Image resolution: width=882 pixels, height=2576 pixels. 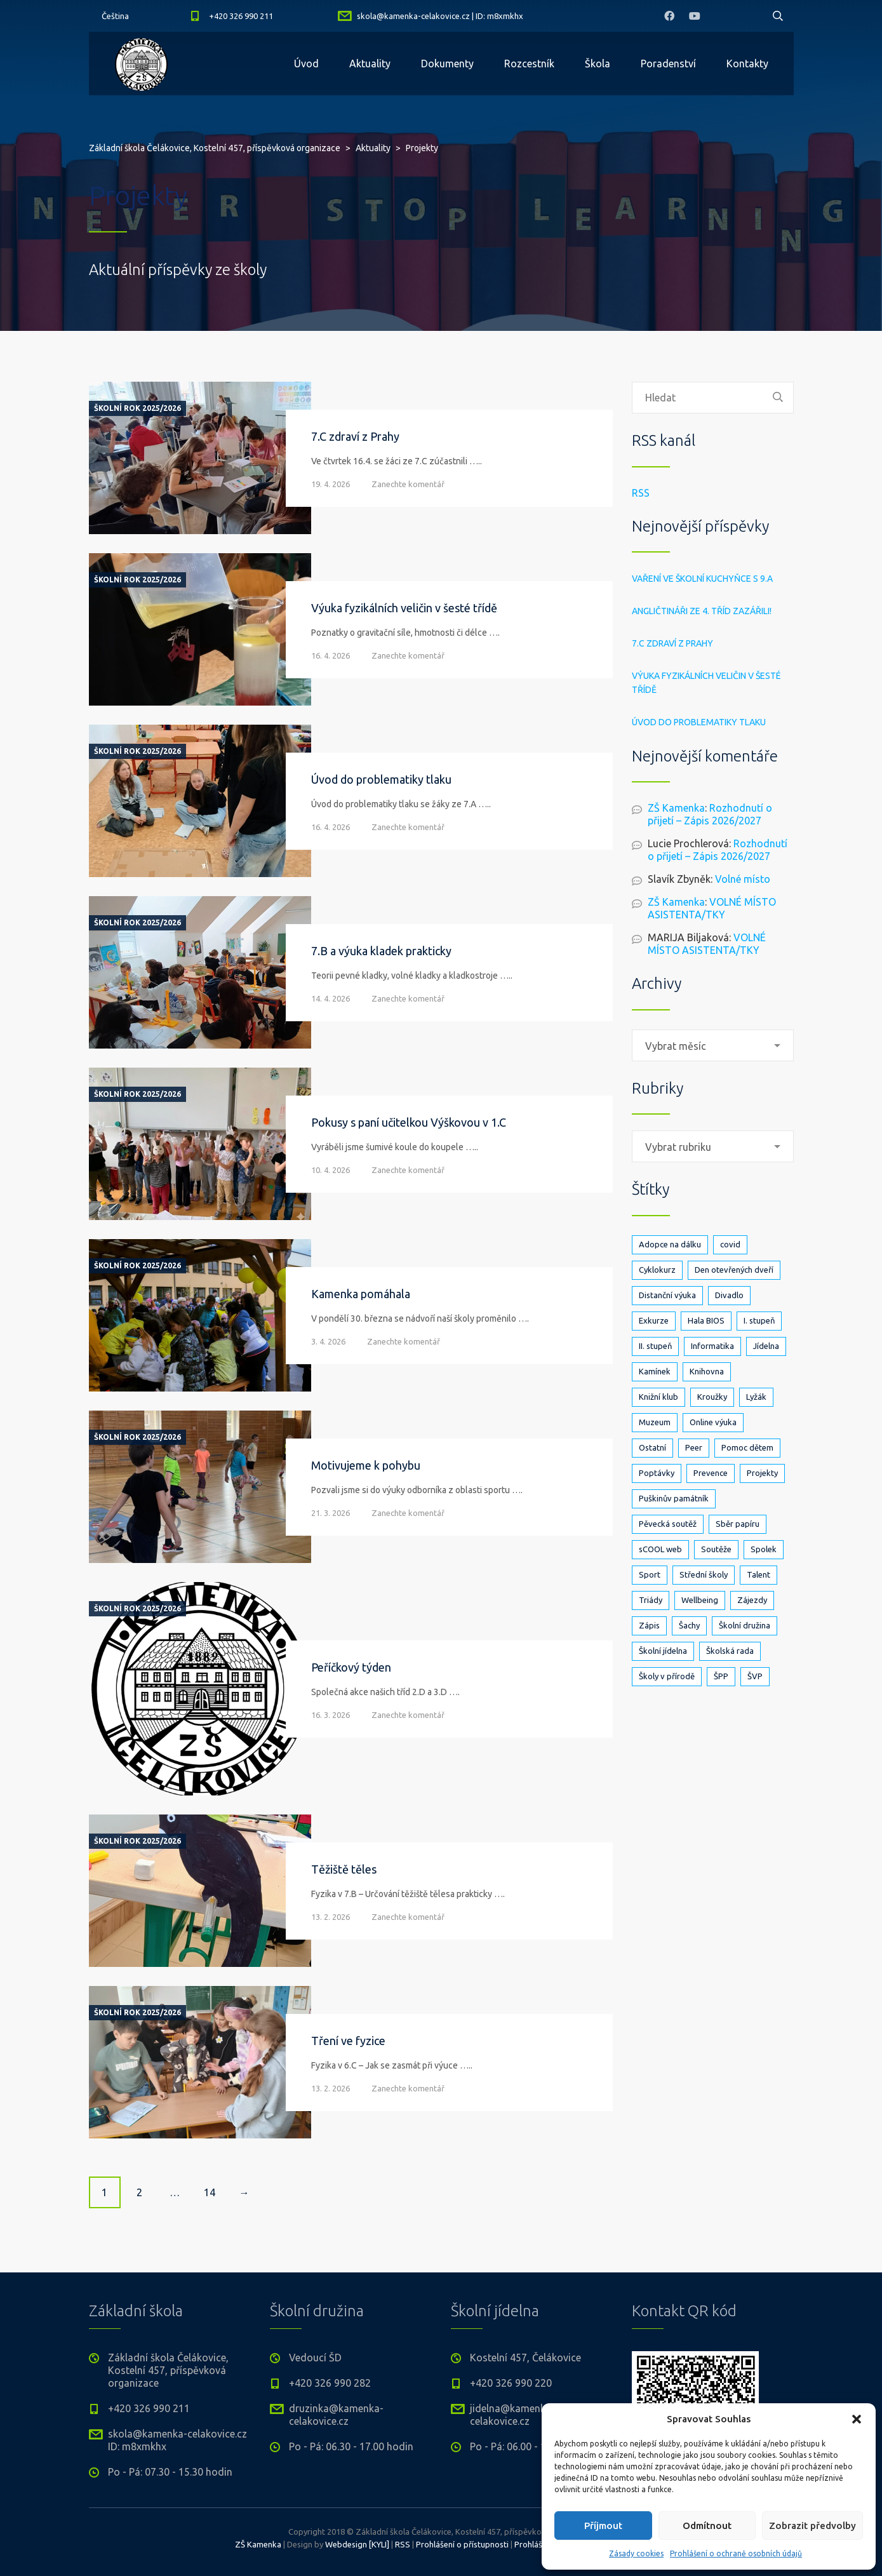 I want to click on Spolek [Spolek (6 položek)], so click(x=764, y=1549).